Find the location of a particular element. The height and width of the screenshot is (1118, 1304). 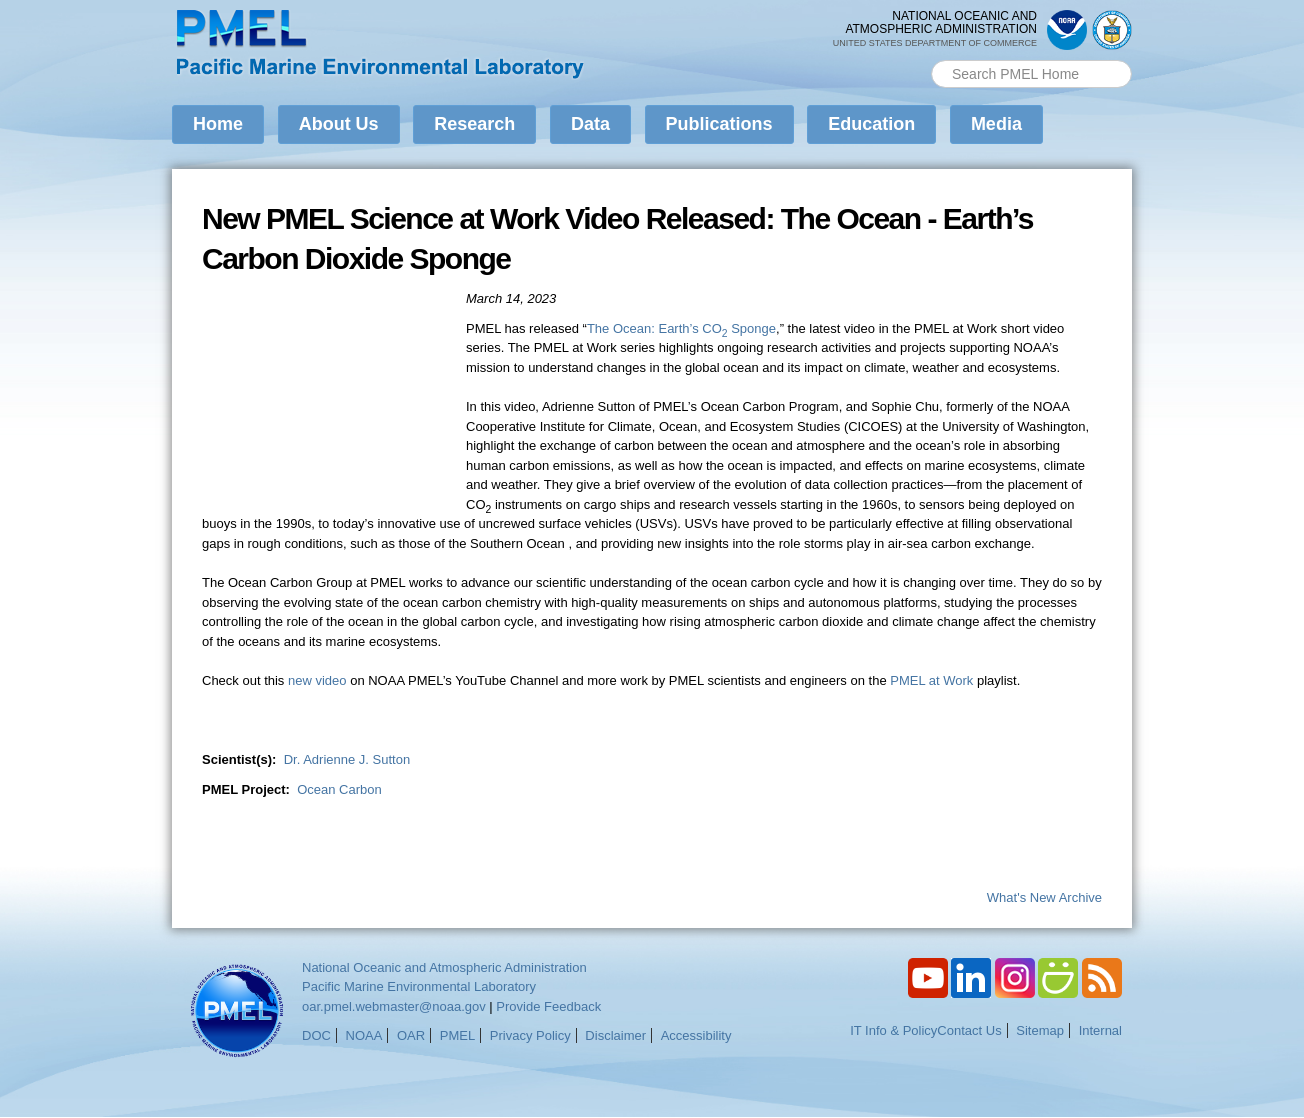

Accessibility is located at coordinates (696, 1035).